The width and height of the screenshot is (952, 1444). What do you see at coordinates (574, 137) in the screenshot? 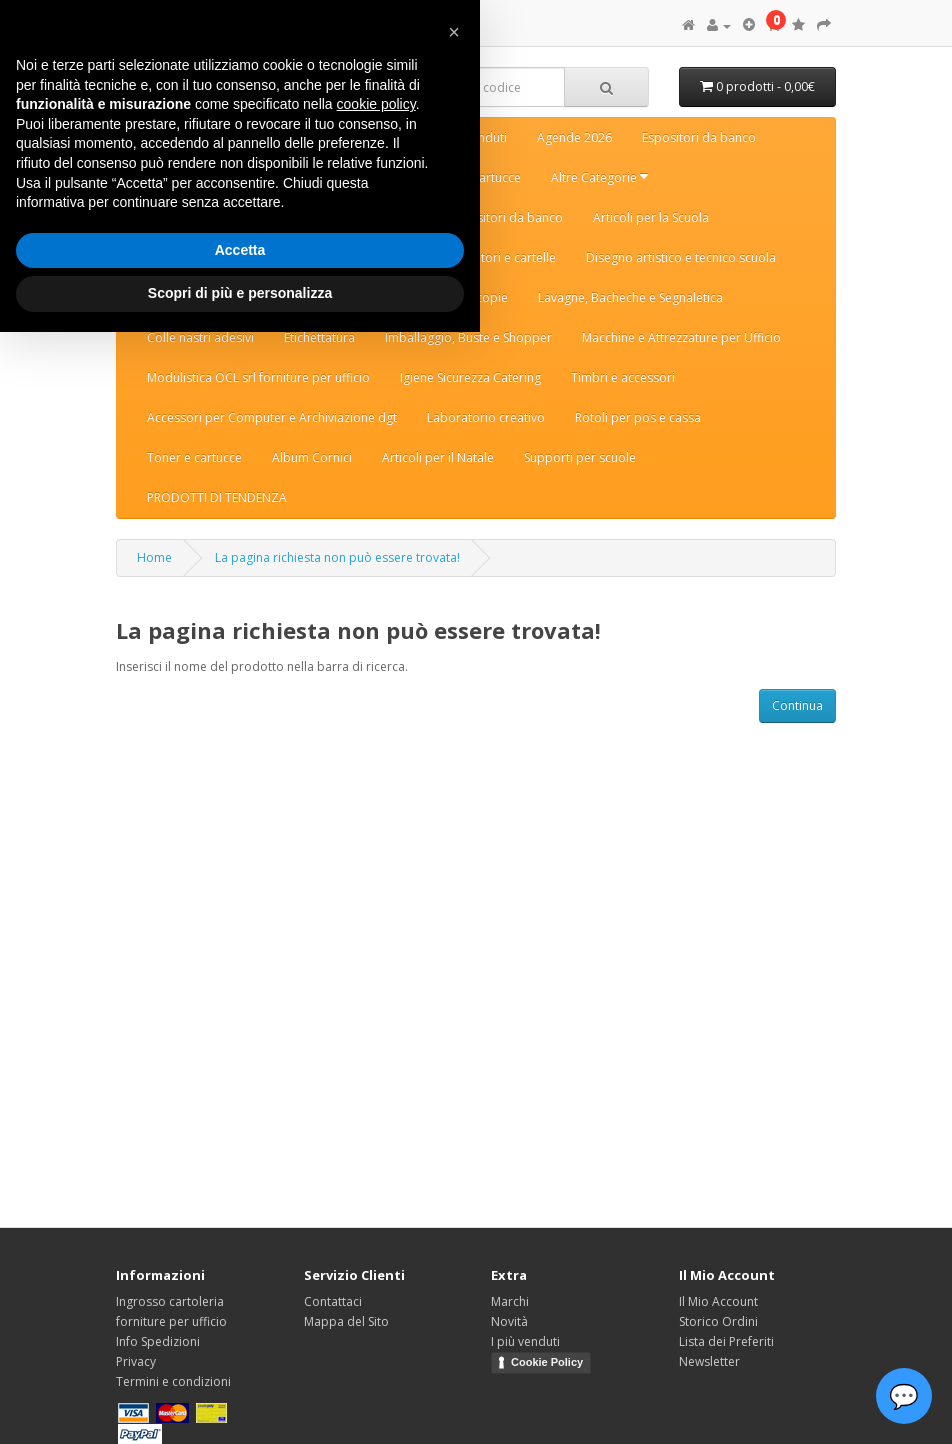
I see `Agende 2026` at bounding box center [574, 137].